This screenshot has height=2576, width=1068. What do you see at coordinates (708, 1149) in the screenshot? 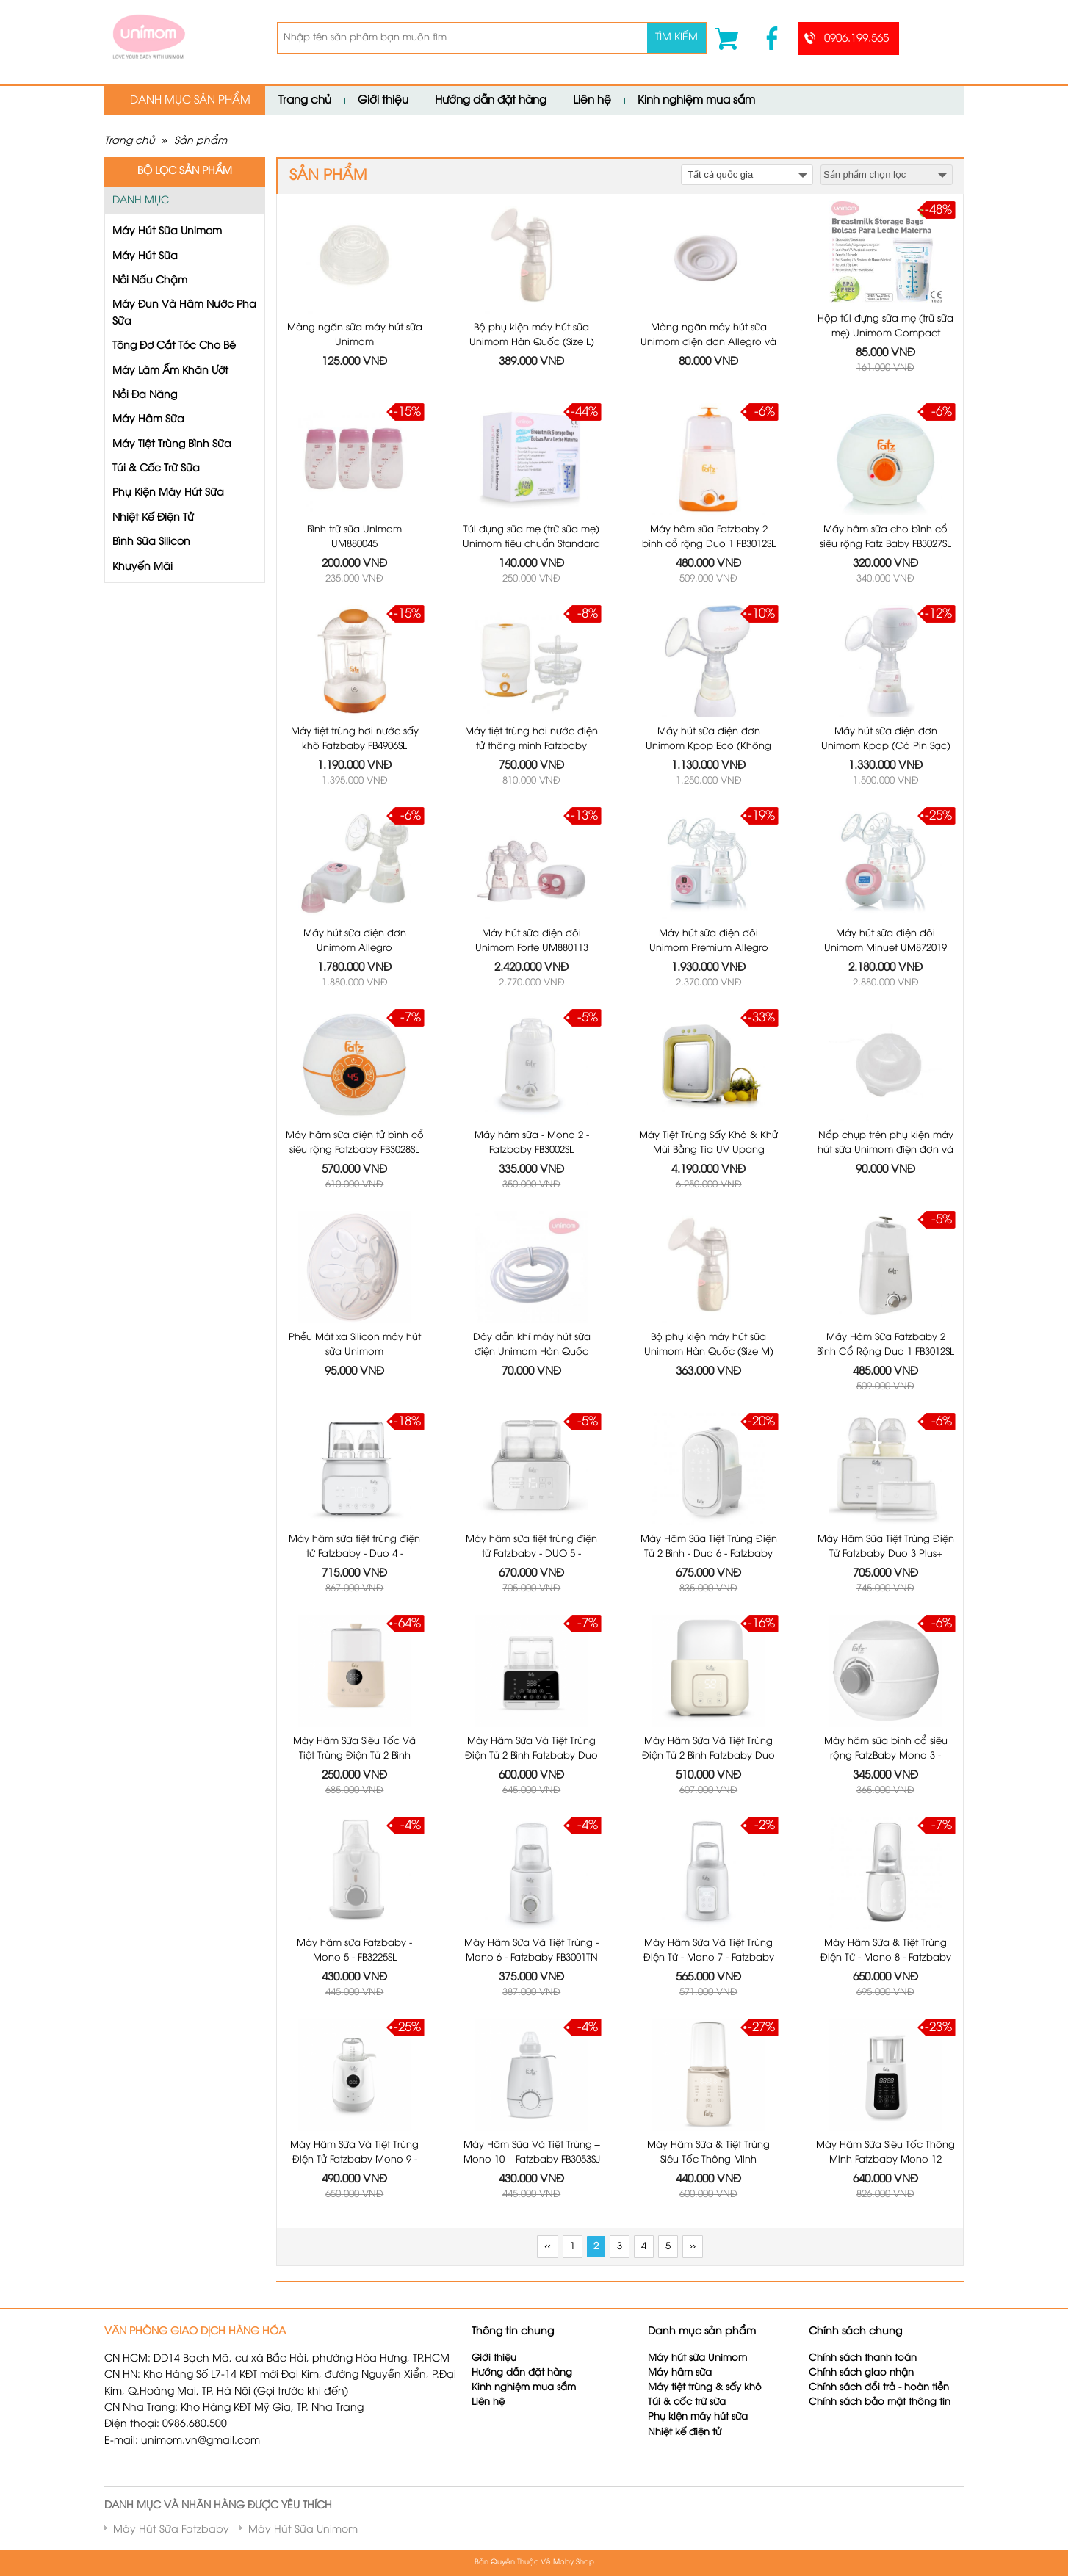
I see `Máy Tiệt Trùng Sấy Khô & Khử Mùi Bằng Tia UV Upang Vàng` at bounding box center [708, 1149].